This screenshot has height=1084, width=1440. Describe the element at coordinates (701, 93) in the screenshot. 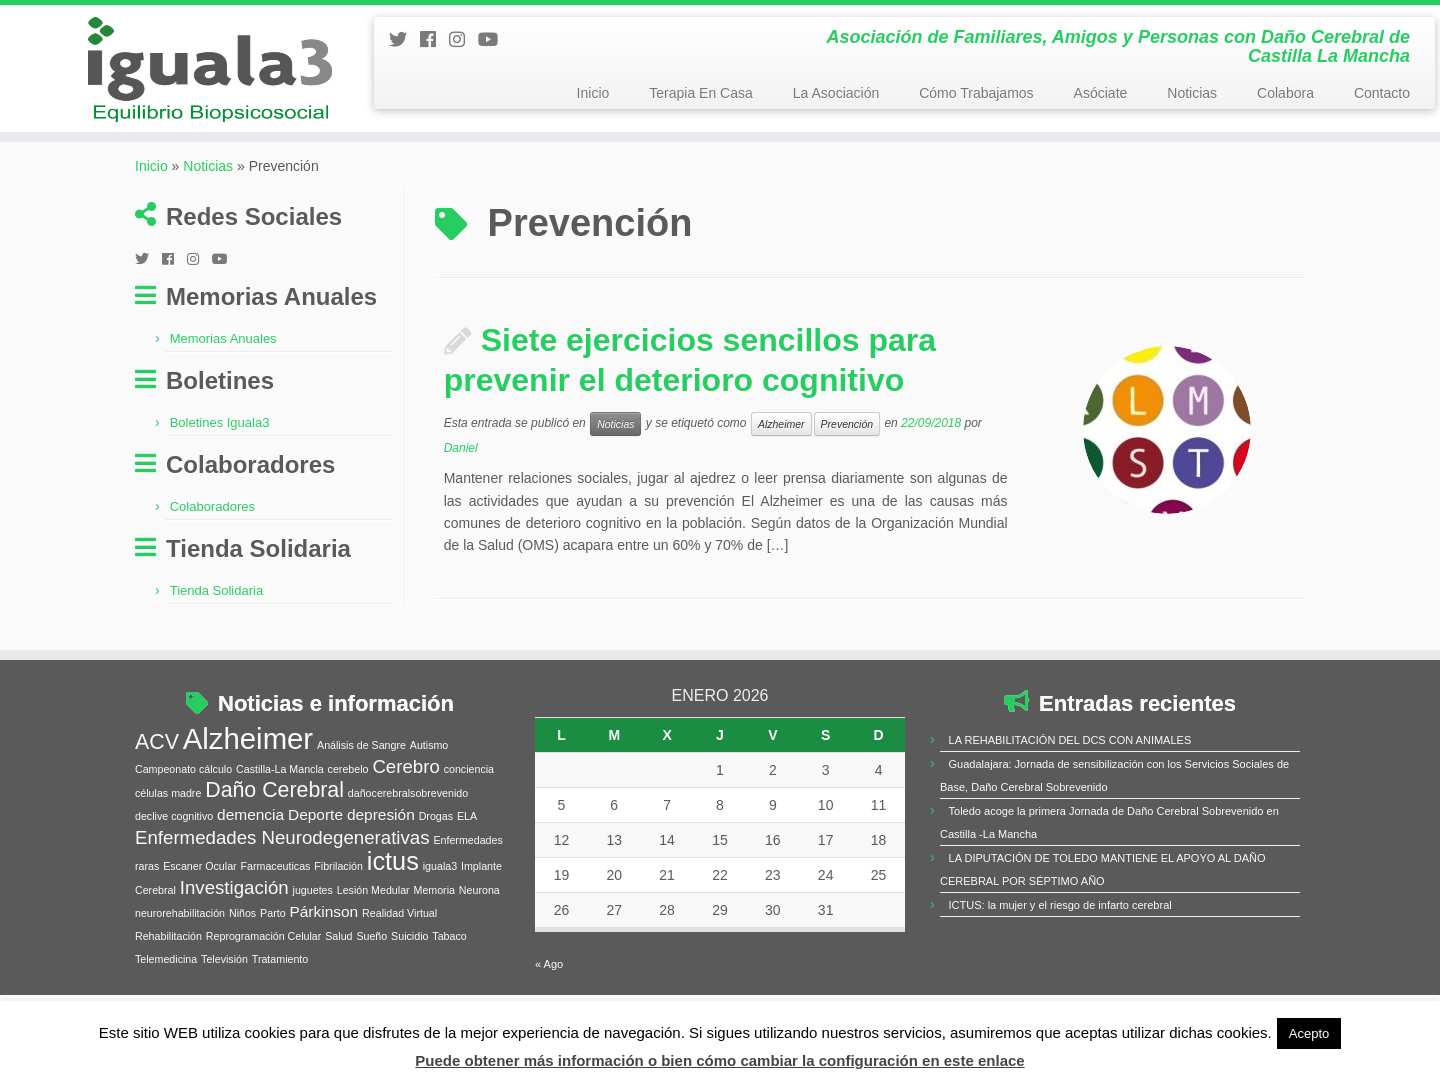

I see `Terapia En Casa` at that location.